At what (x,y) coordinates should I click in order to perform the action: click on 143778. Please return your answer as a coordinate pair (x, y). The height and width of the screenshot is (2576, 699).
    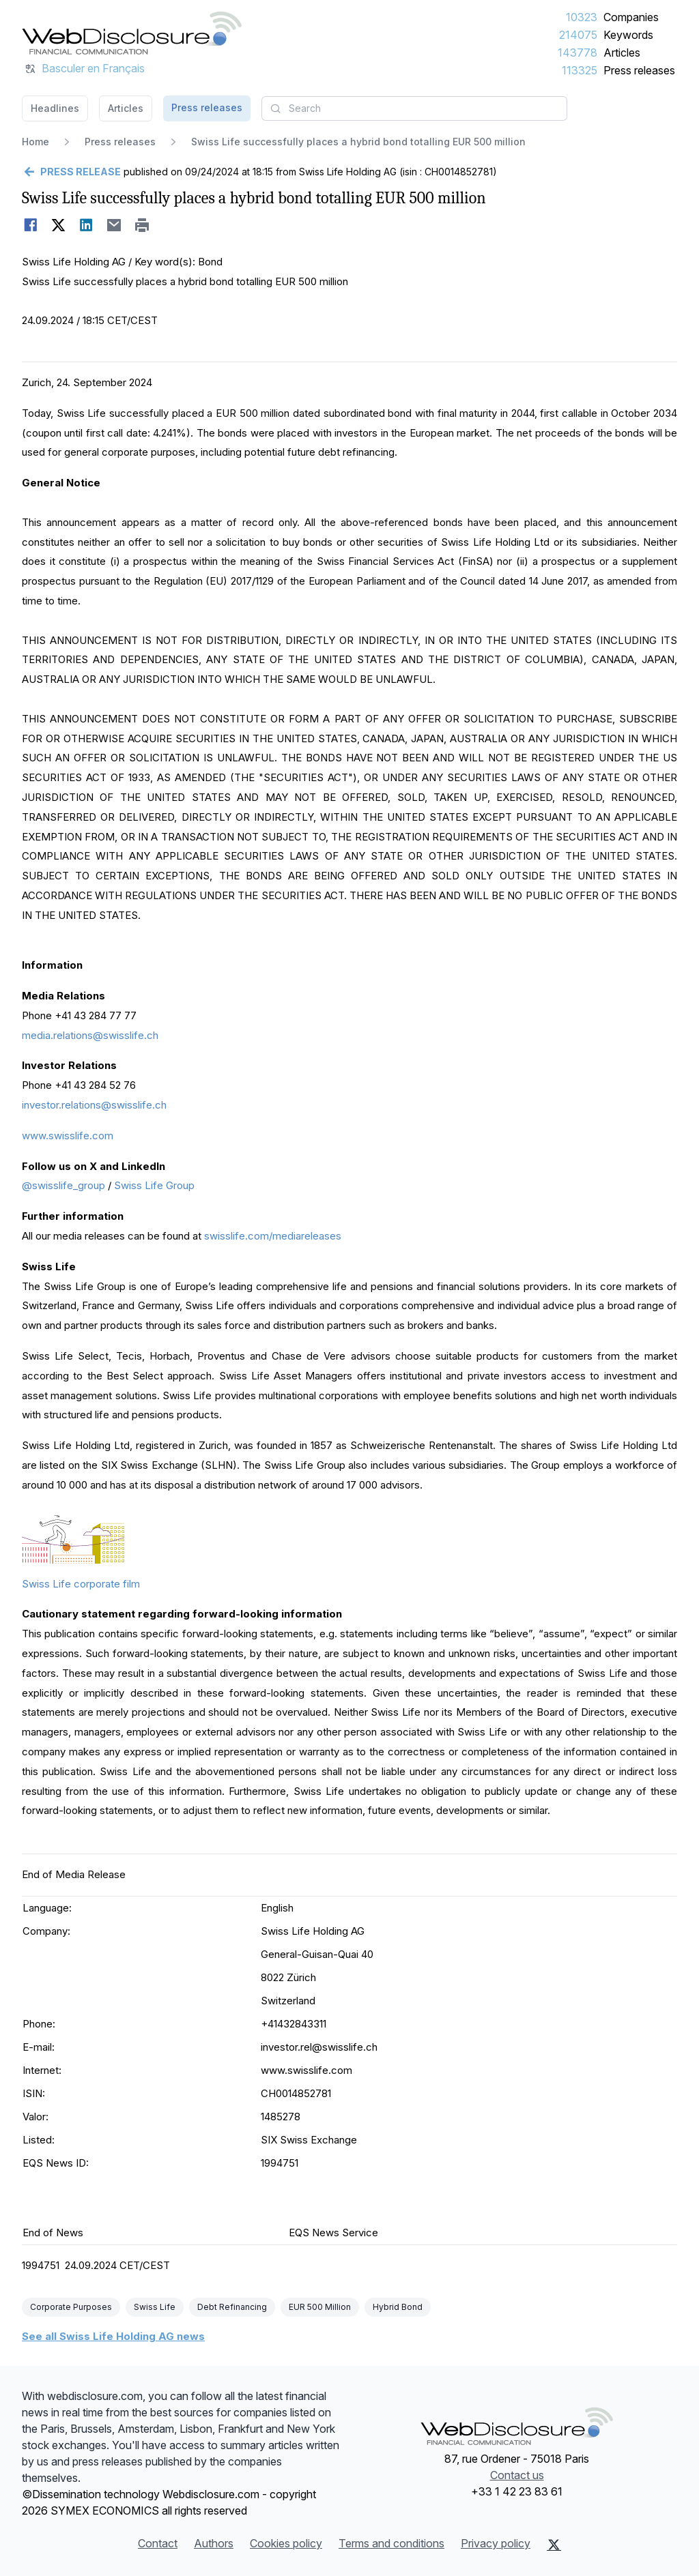
    Looking at the image, I should click on (577, 52).